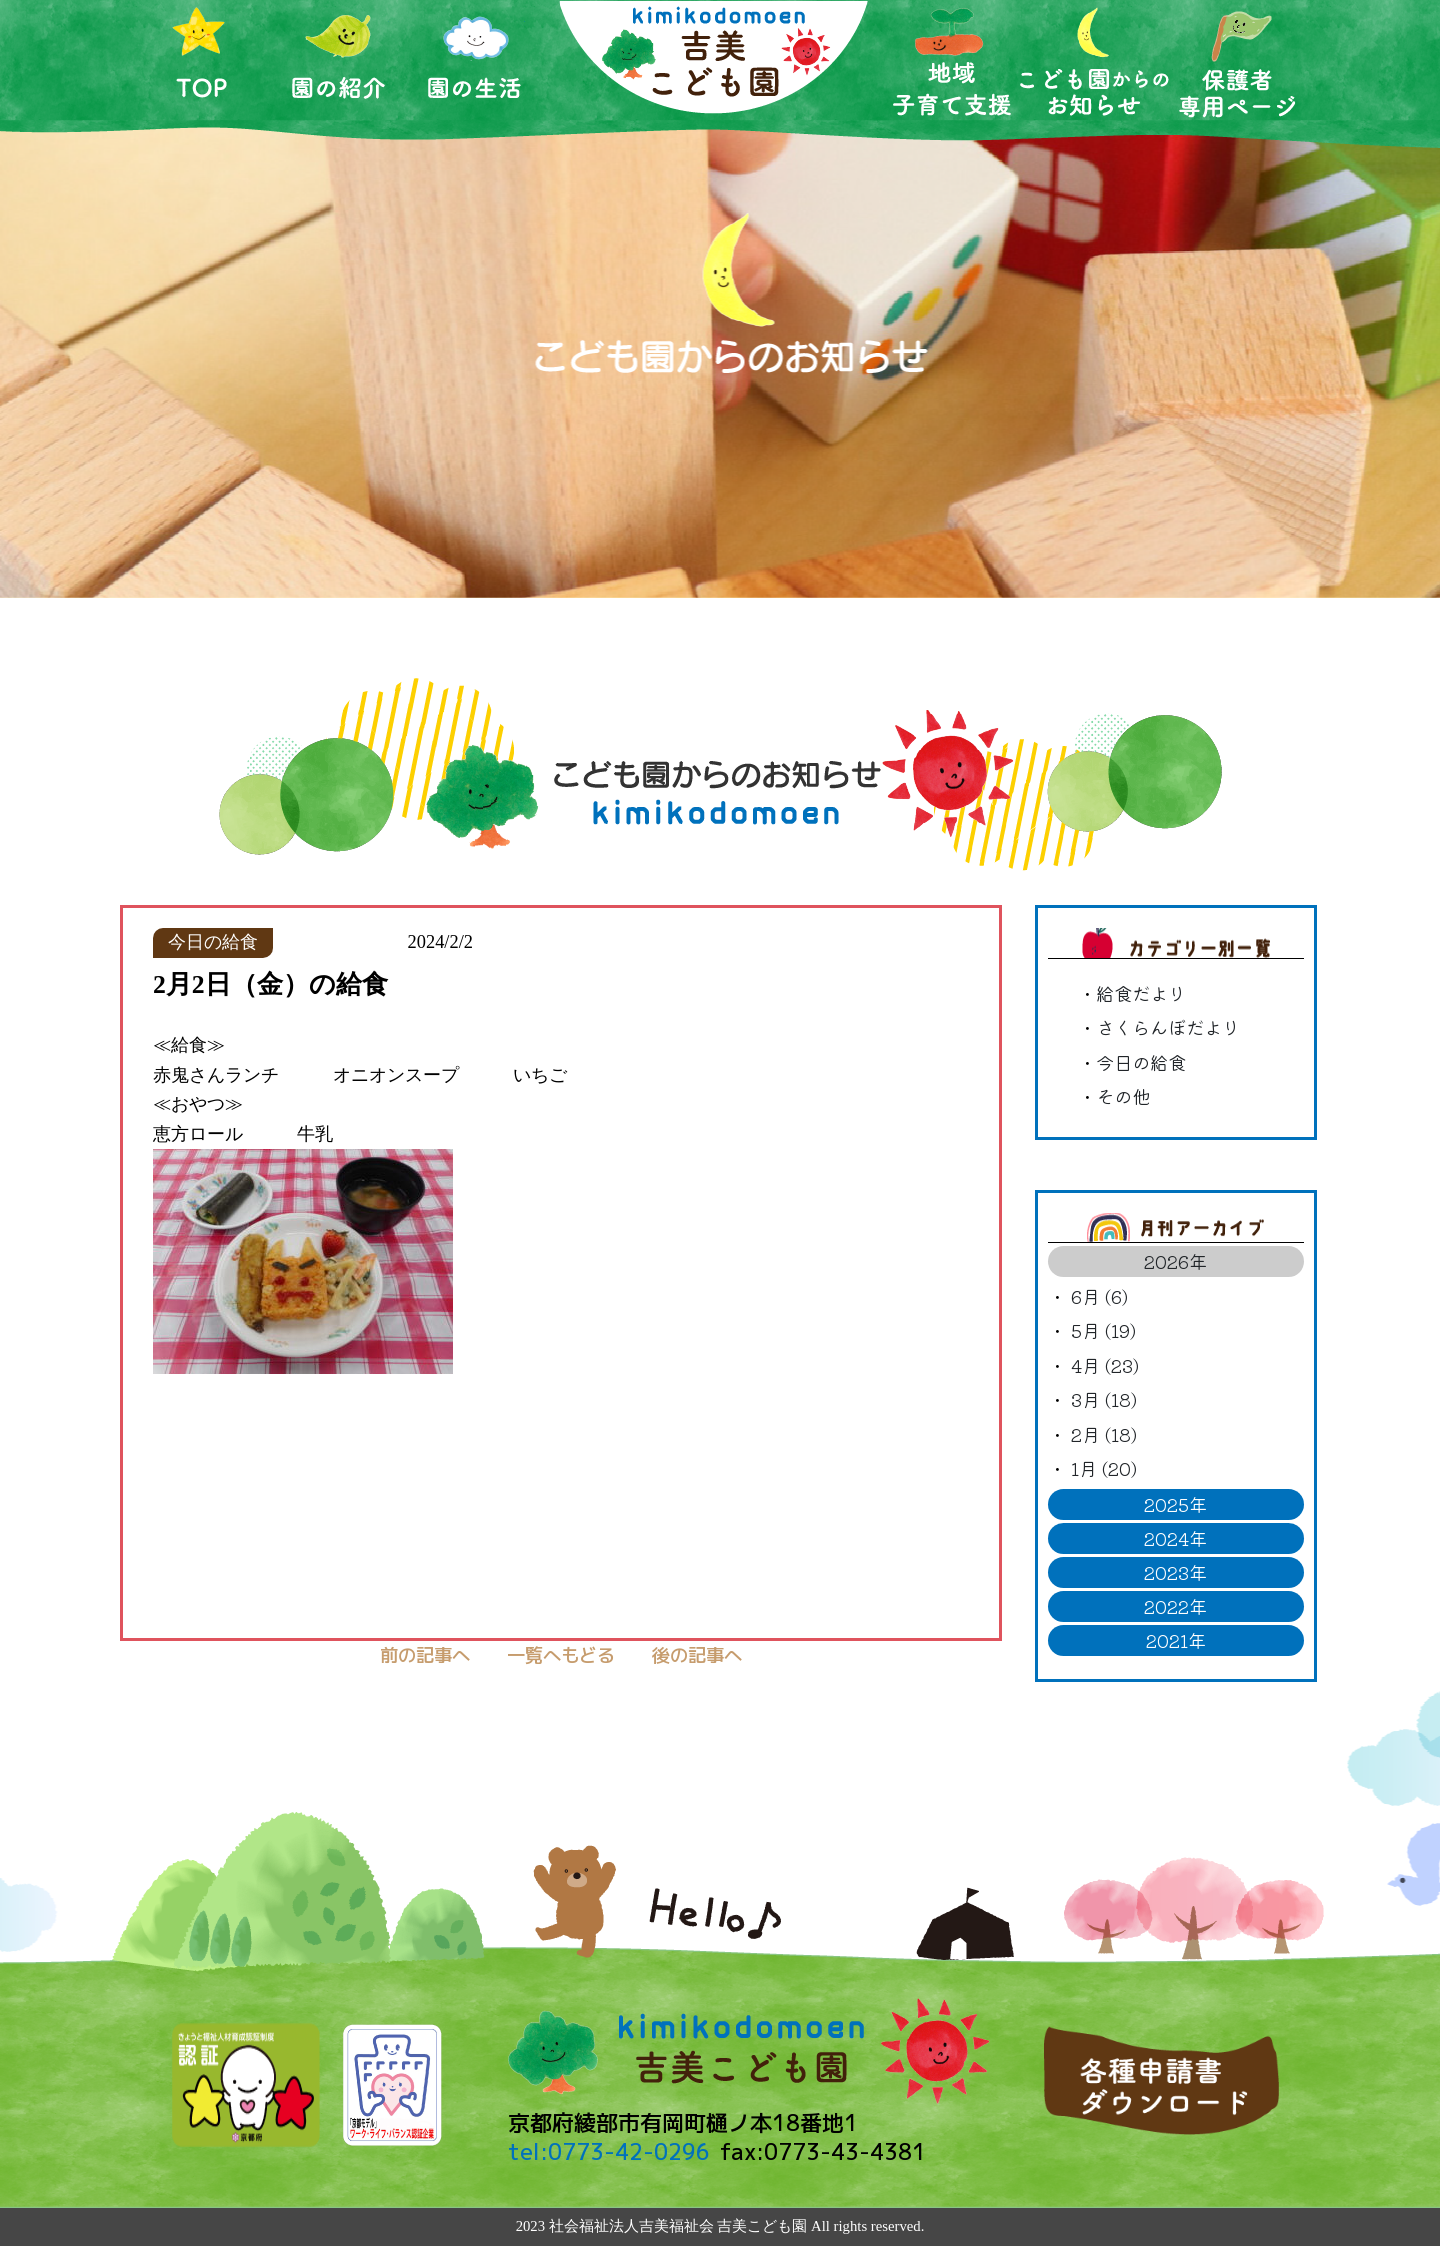 Image resolution: width=1440 pixels, height=2246 pixels. I want to click on 前の記事へ, so click(425, 1655).